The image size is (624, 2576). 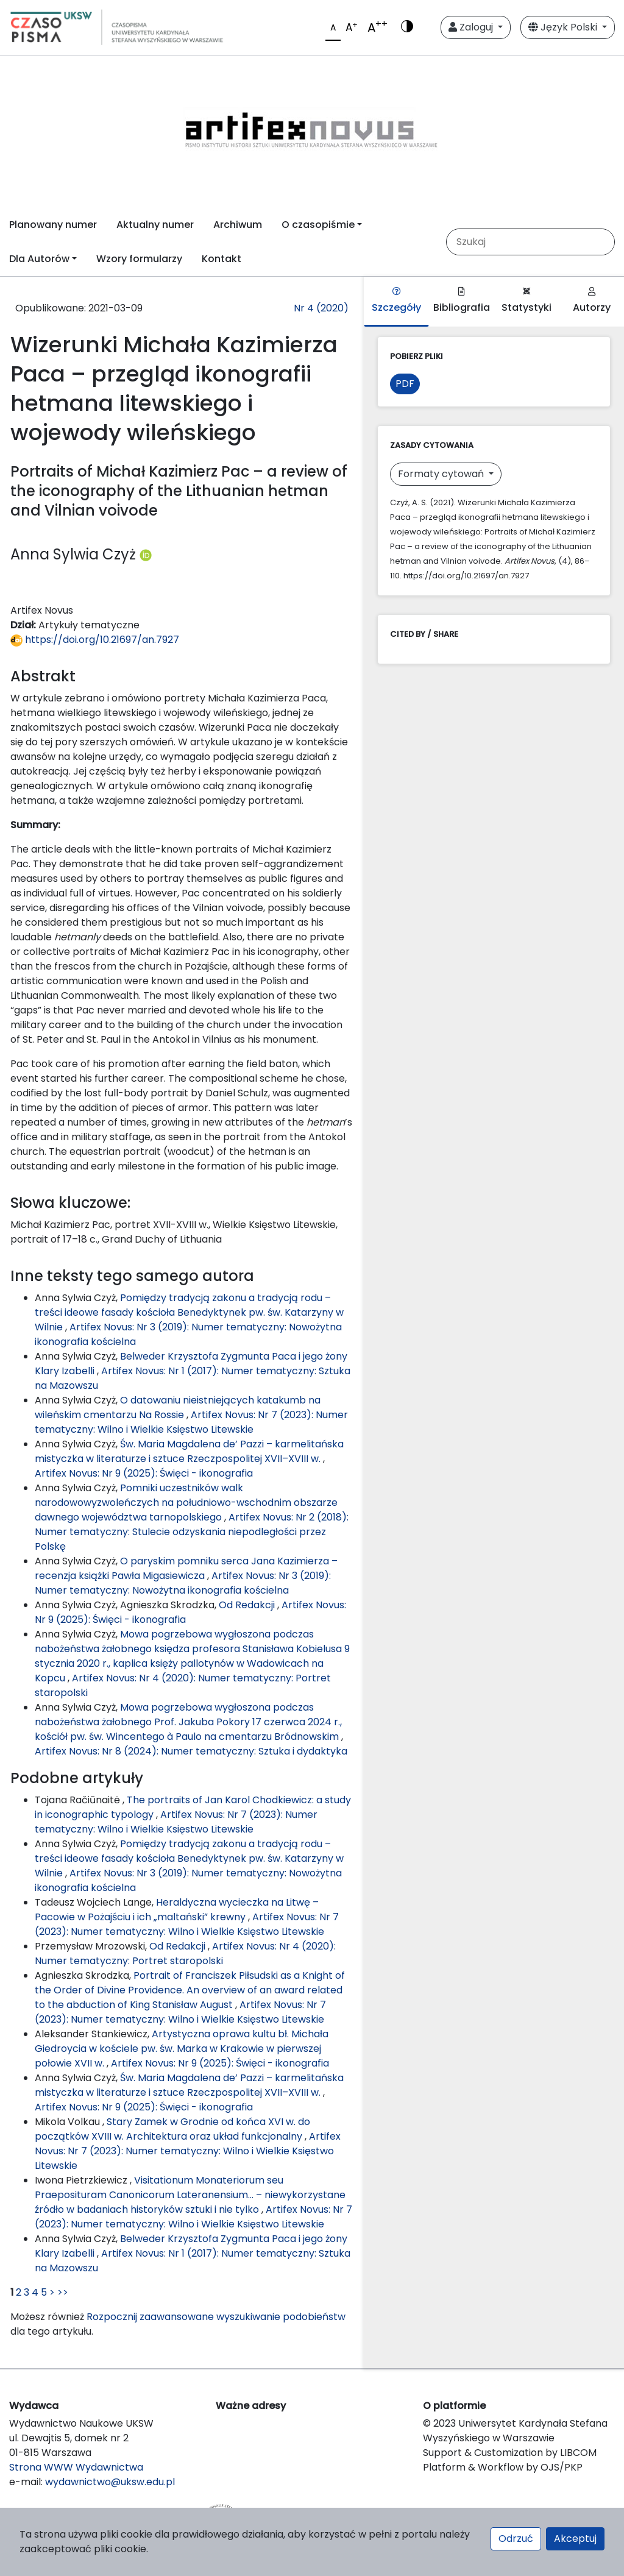 I want to click on Pomniki uczestników walk narodowowyzwoleńczych na południowo-wschodnim obszarze dawnego województwa tarnopolskiego, so click(x=186, y=1502).